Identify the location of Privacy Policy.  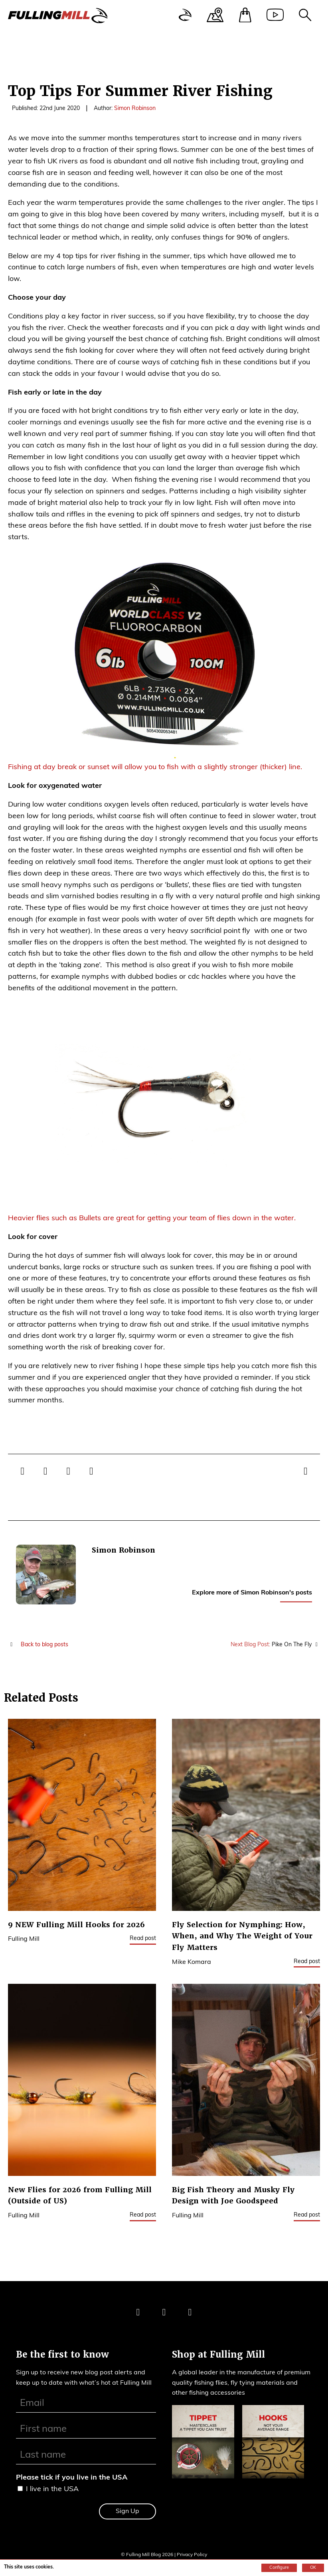
(192, 2554).